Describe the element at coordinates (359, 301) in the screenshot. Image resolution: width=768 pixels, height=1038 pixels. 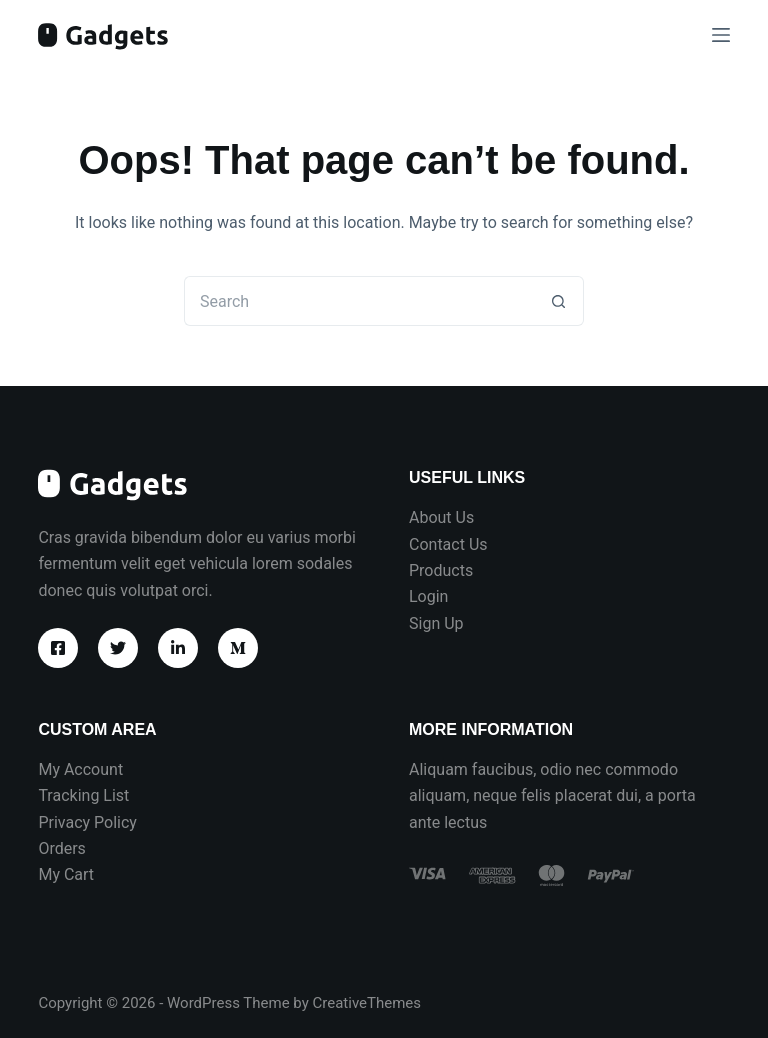
I see `[Search for...]` at that location.